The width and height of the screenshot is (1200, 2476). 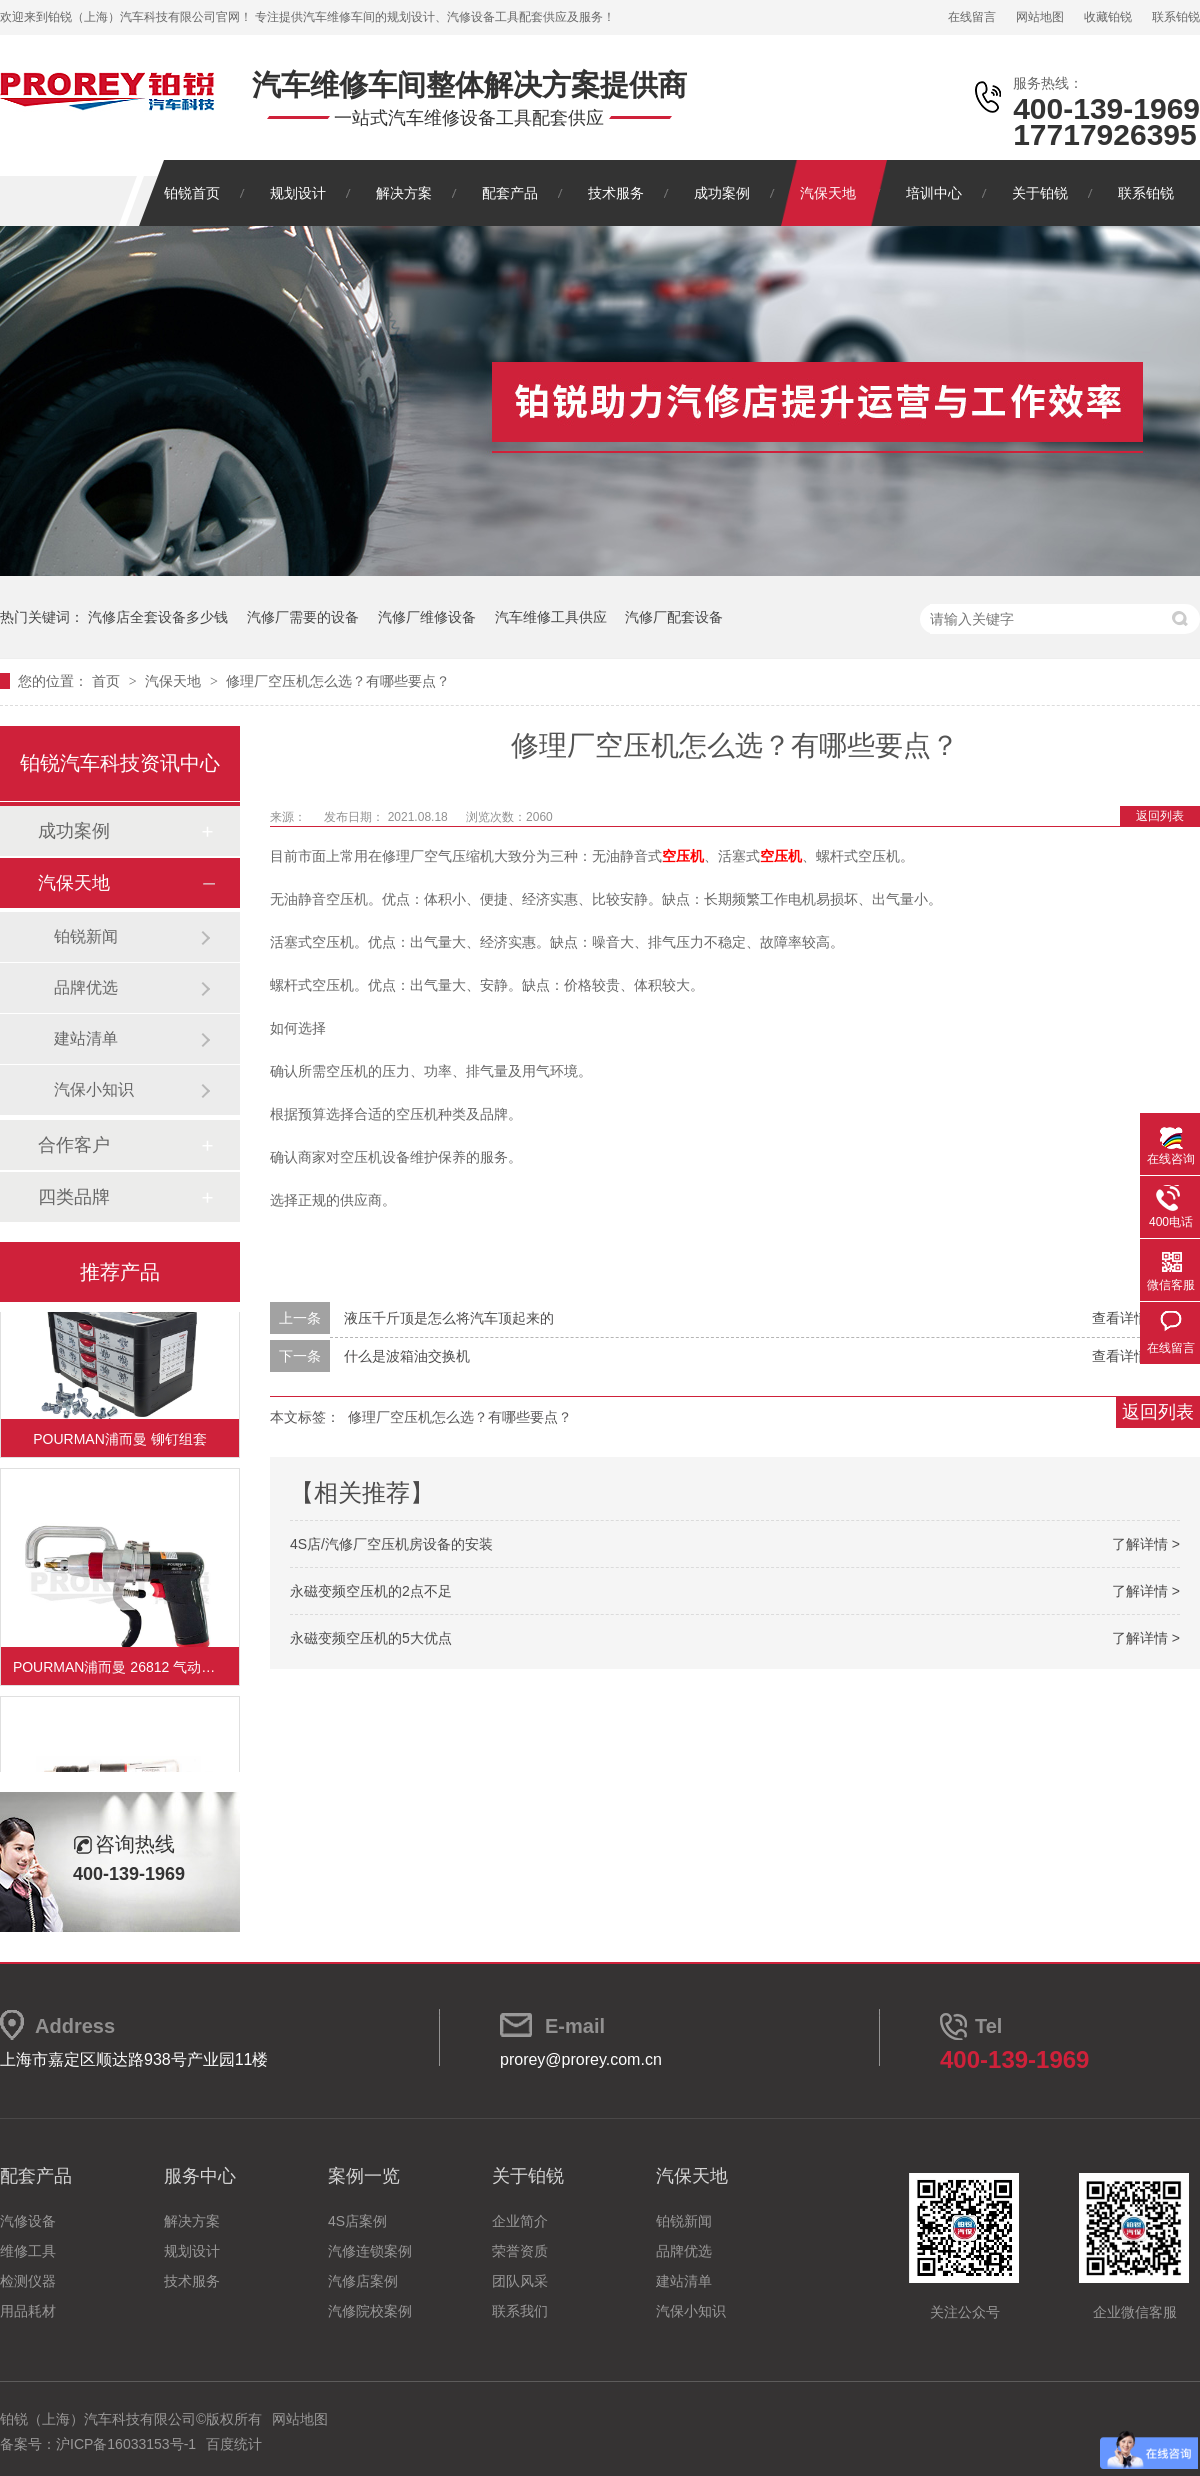 What do you see at coordinates (370, 2311) in the screenshot?
I see `汽修院校案例` at bounding box center [370, 2311].